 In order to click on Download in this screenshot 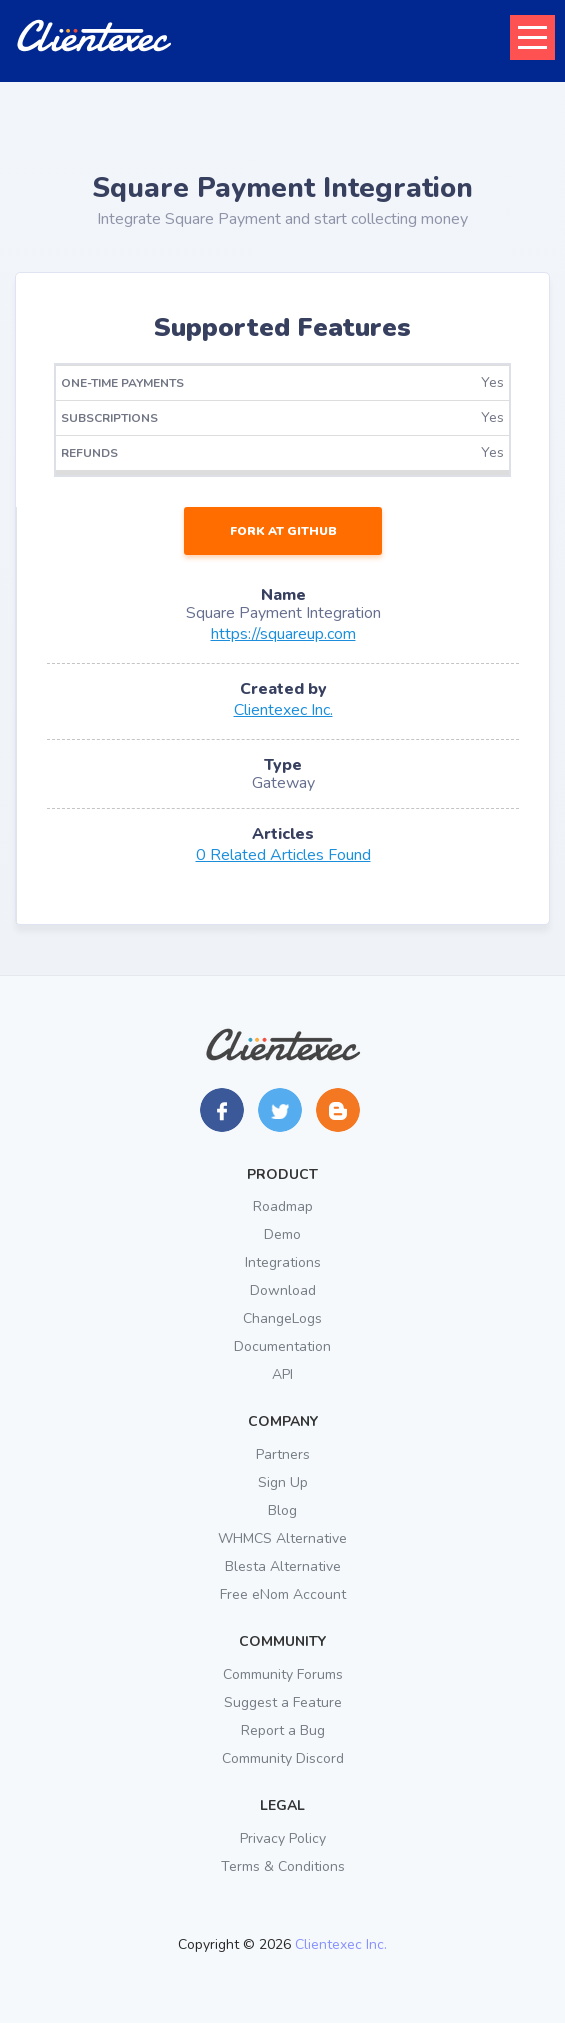, I will do `click(283, 1290)`.